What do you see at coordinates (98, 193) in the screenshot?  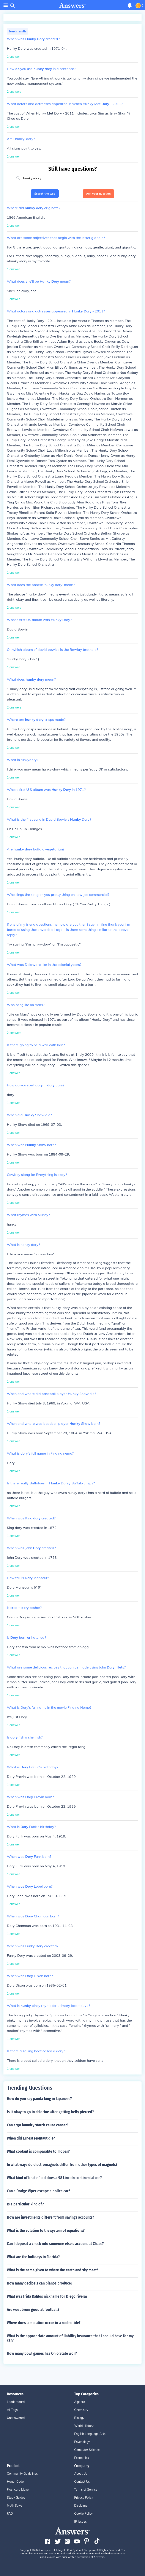 I see `Ask your question [button]` at bounding box center [98, 193].